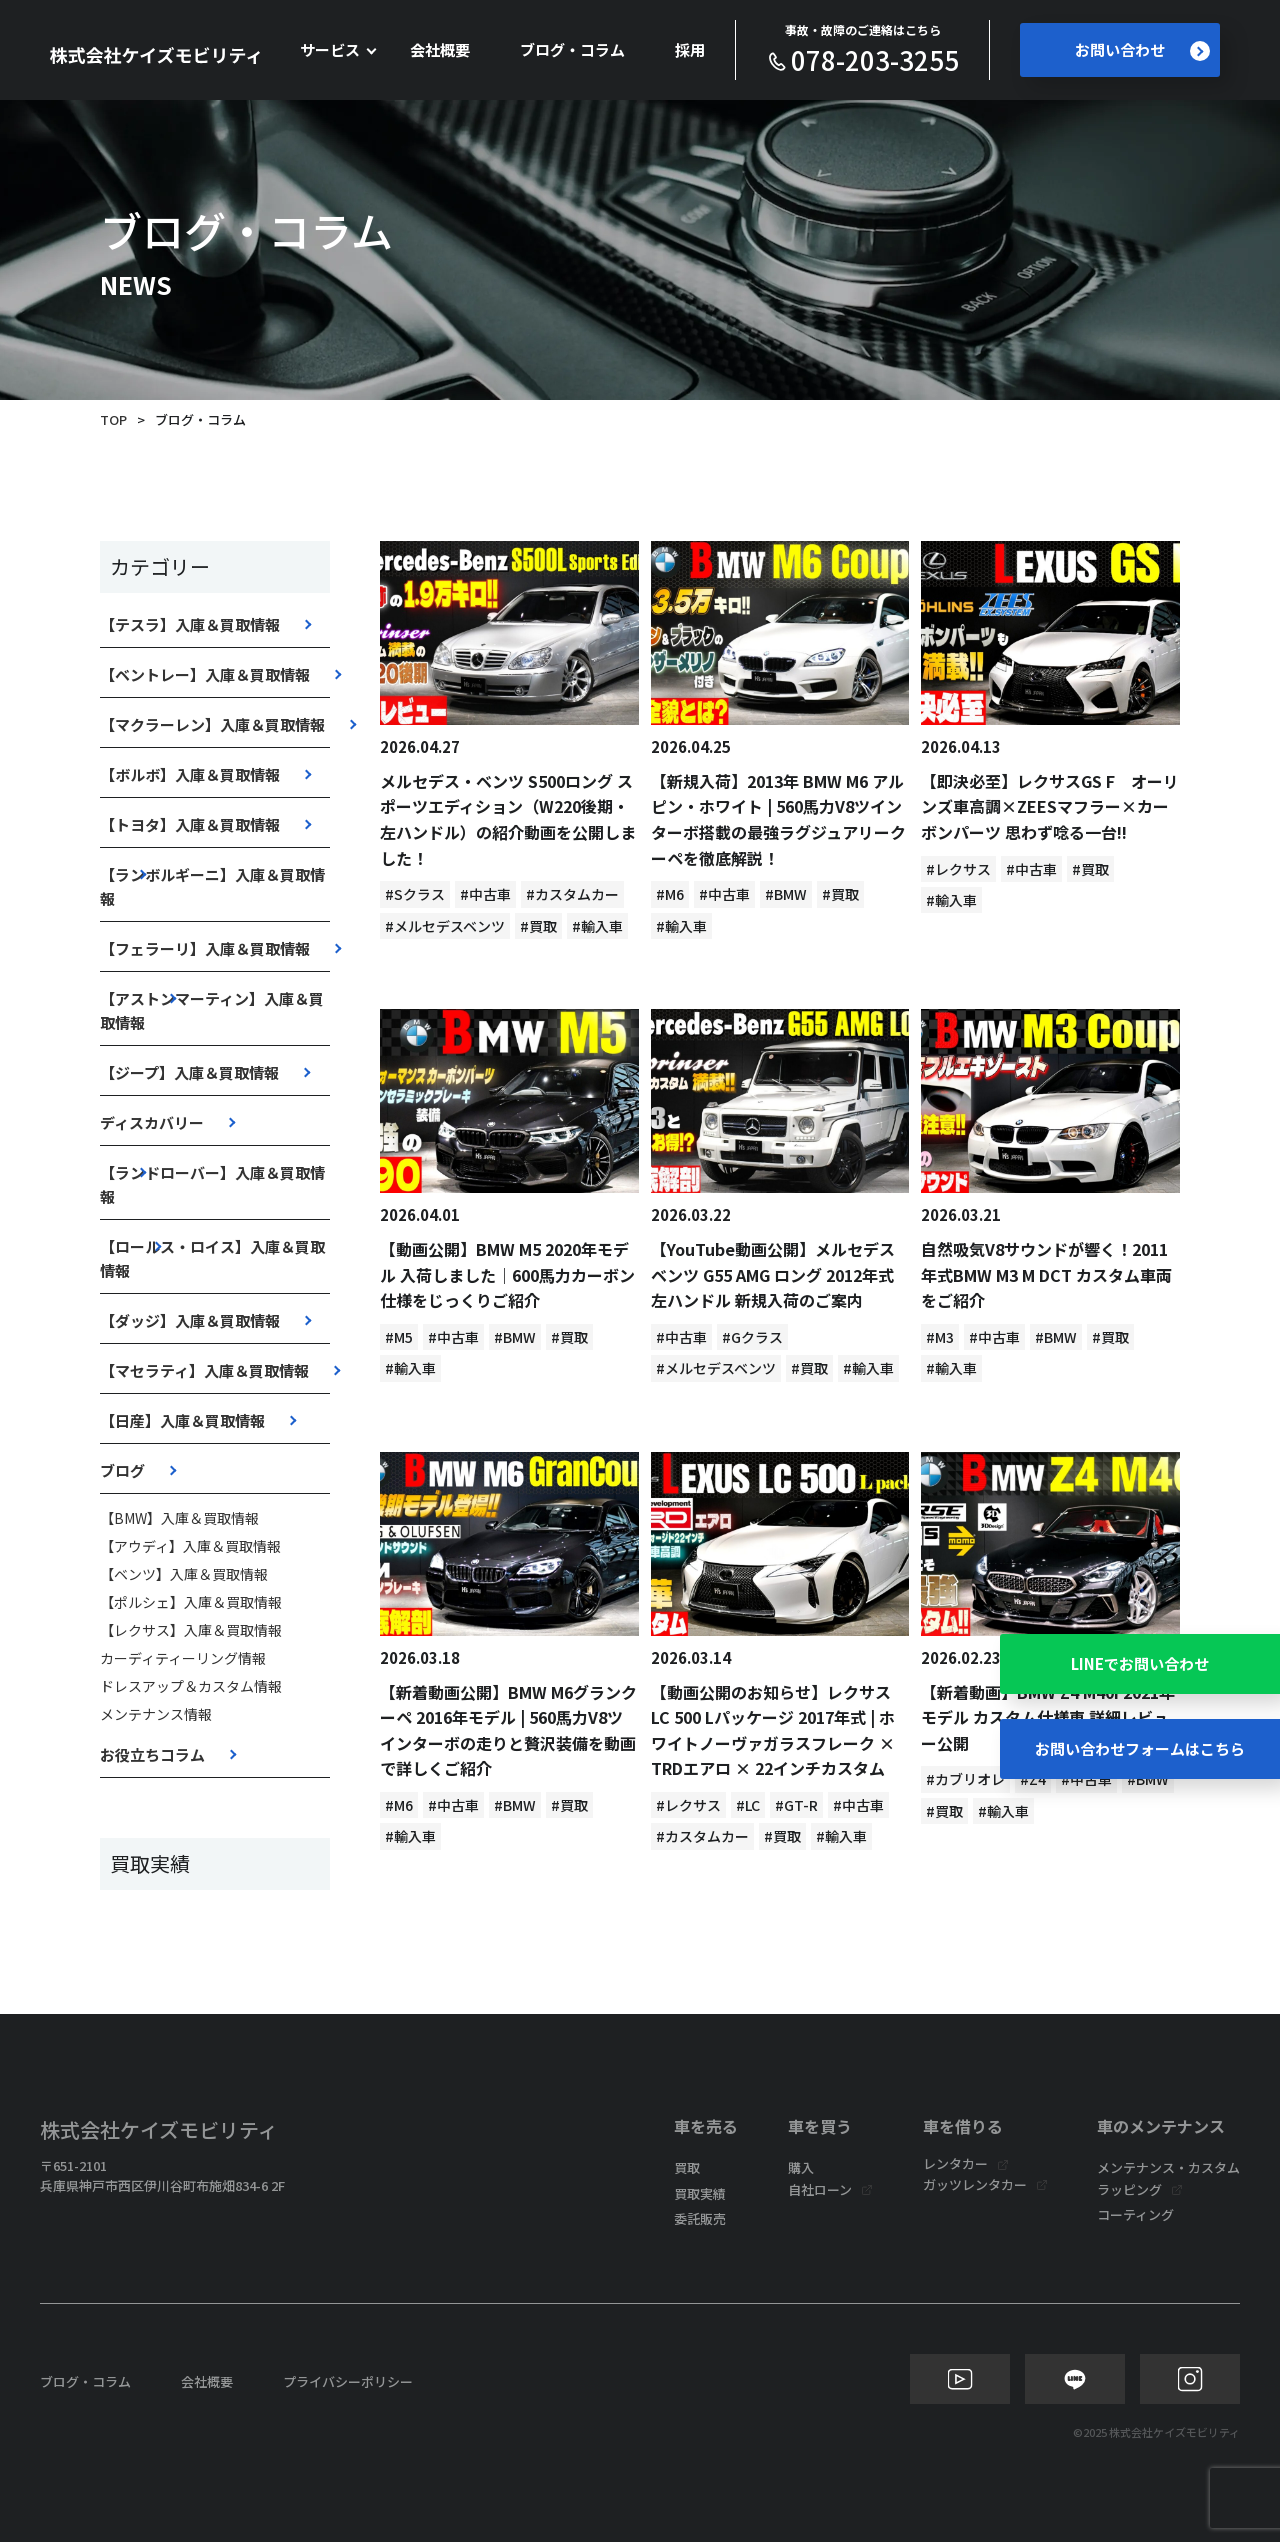 The image size is (1280, 2542). What do you see at coordinates (485, 894) in the screenshot?
I see `#中古車` at bounding box center [485, 894].